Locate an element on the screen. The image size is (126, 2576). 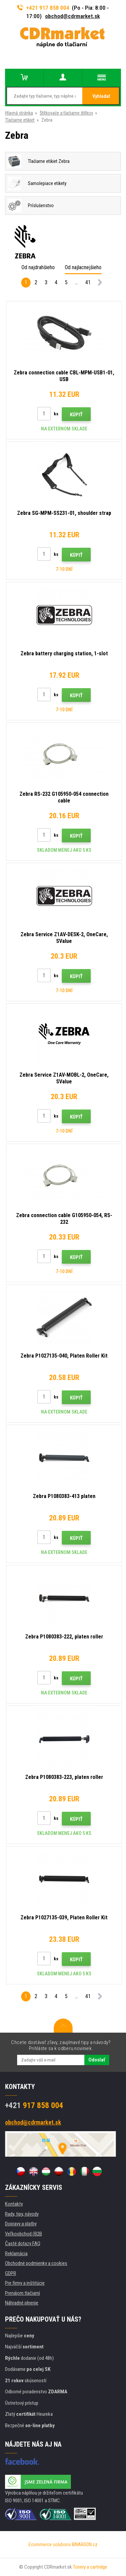
Obchodné podmienky a cookies is located at coordinates (36, 2263).